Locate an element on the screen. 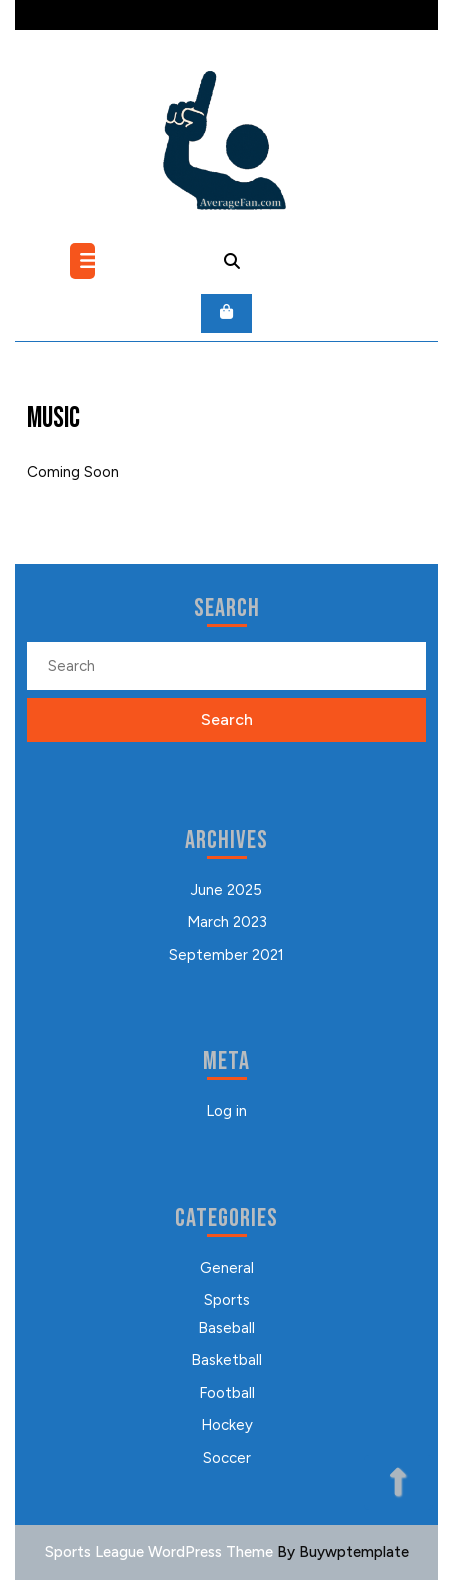 The height and width of the screenshot is (1580, 453). Football is located at coordinates (227, 1393).